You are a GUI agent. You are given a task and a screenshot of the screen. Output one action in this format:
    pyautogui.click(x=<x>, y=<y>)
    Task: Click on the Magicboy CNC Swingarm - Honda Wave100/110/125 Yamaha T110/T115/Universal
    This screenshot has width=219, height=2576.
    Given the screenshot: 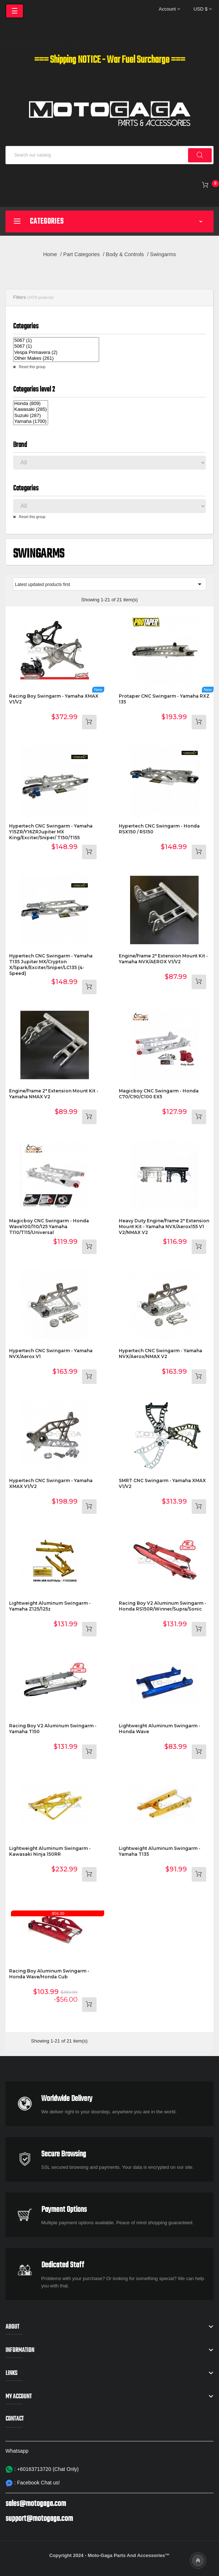 What is the action you would take?
    pyautogui.click(x=49, y=1226)
    